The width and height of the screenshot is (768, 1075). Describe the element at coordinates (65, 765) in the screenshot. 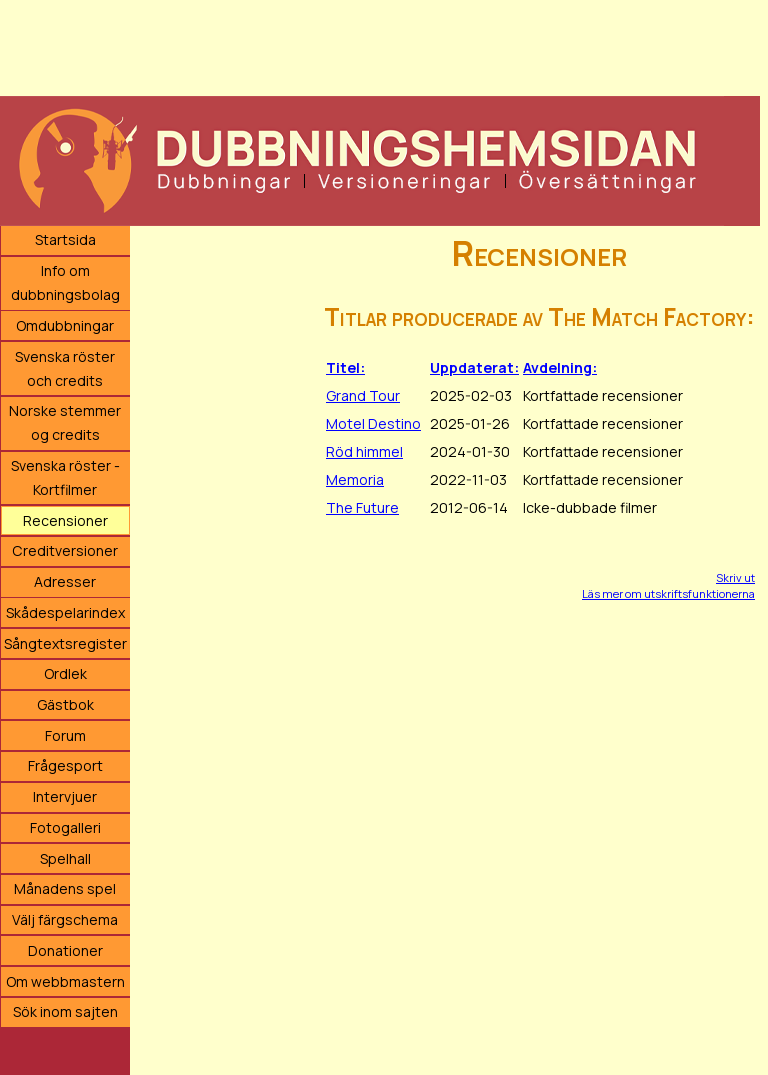

I see `Frågesport` at that location.